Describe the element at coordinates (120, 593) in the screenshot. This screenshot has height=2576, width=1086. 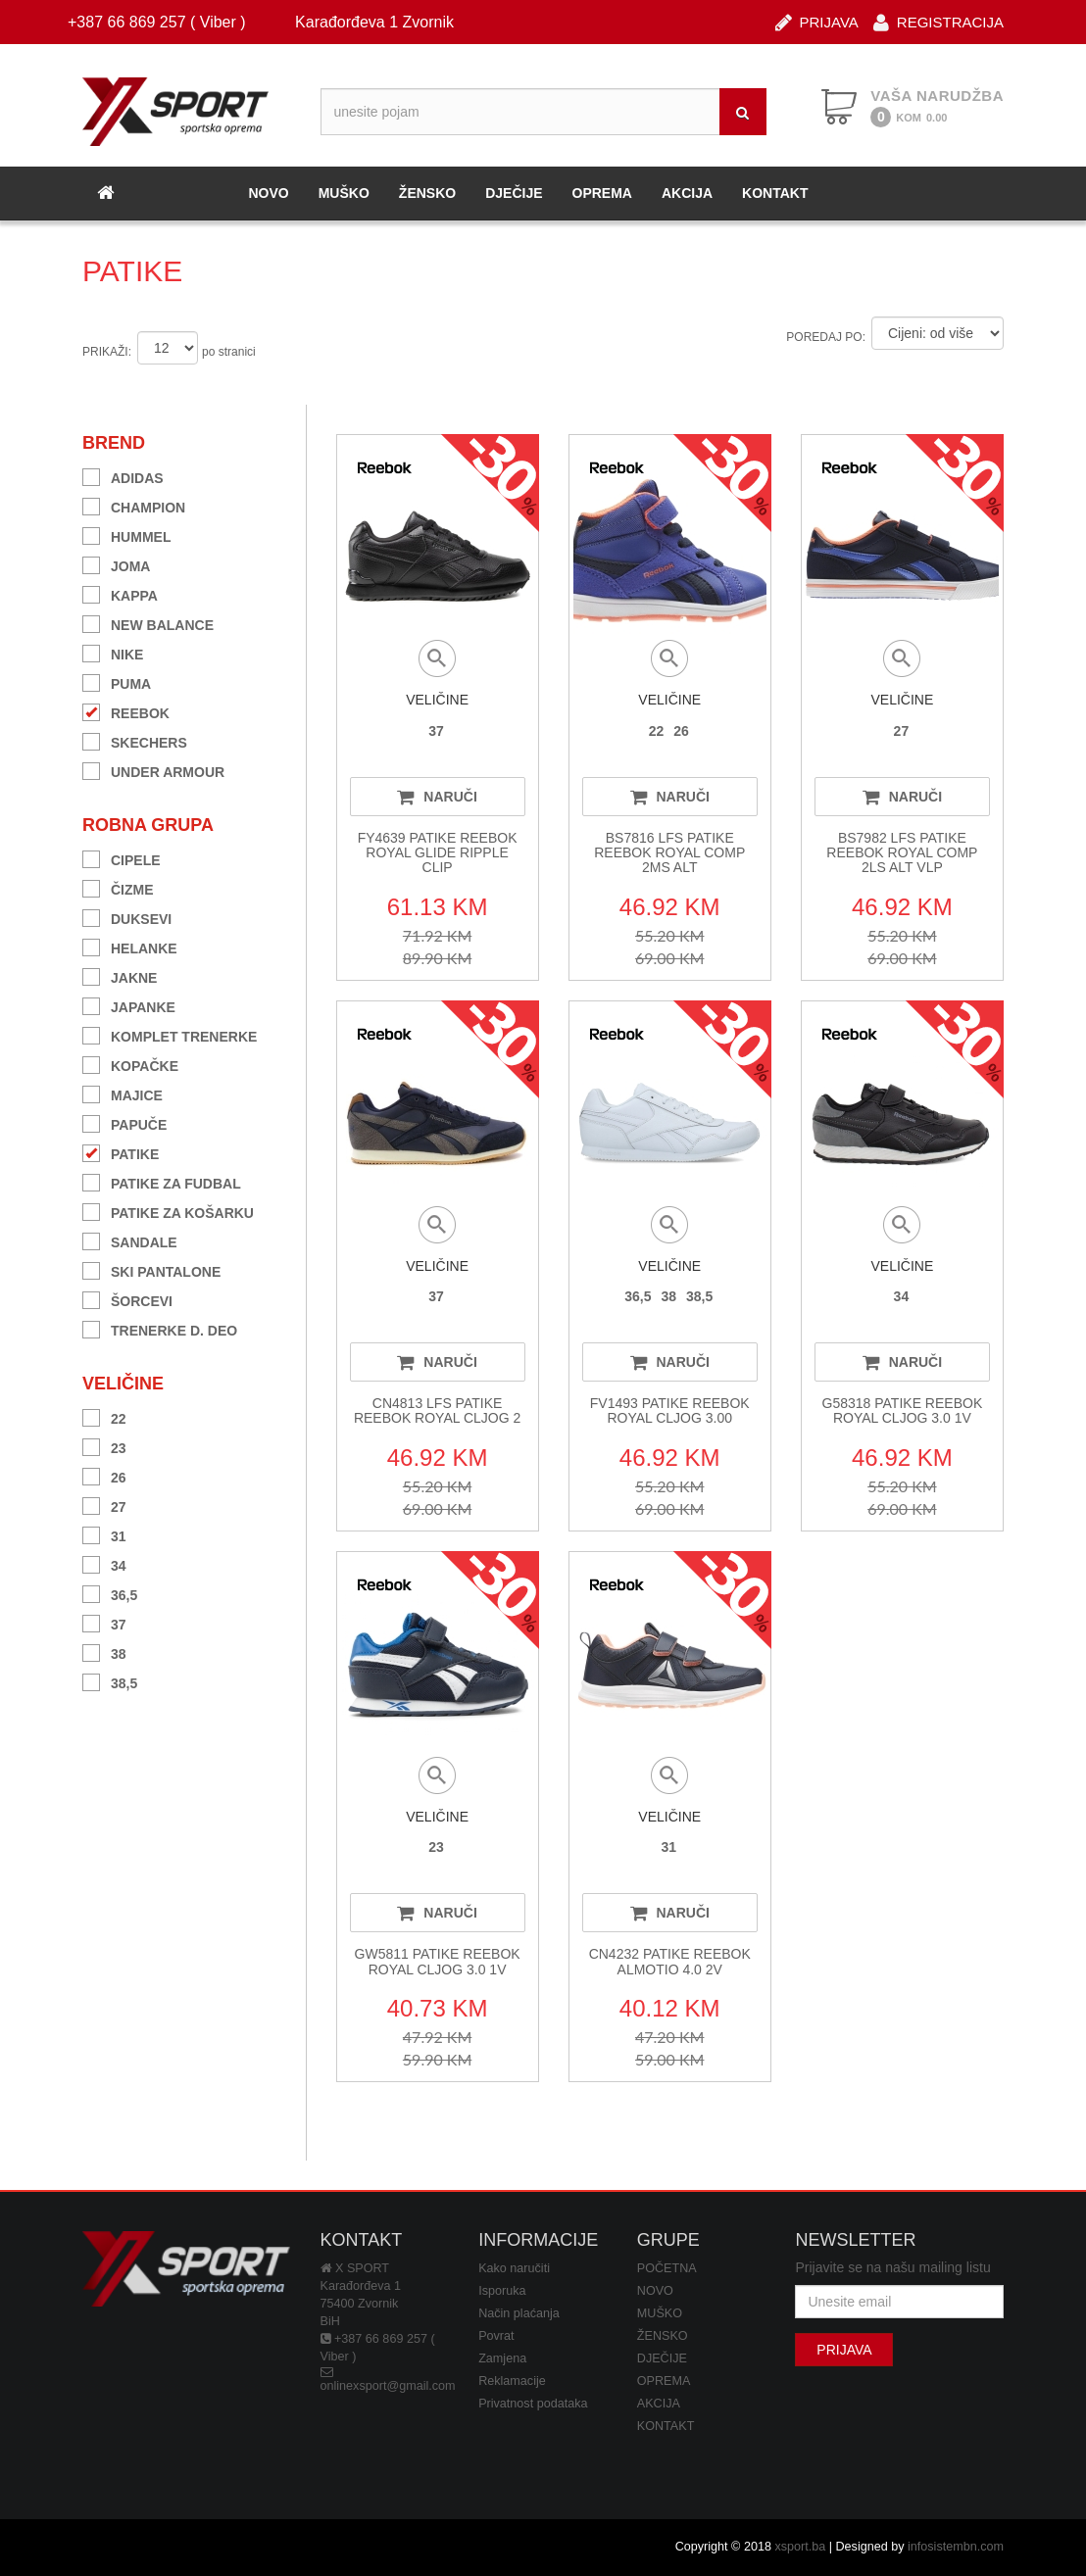
I see `KAPPA` at that location.